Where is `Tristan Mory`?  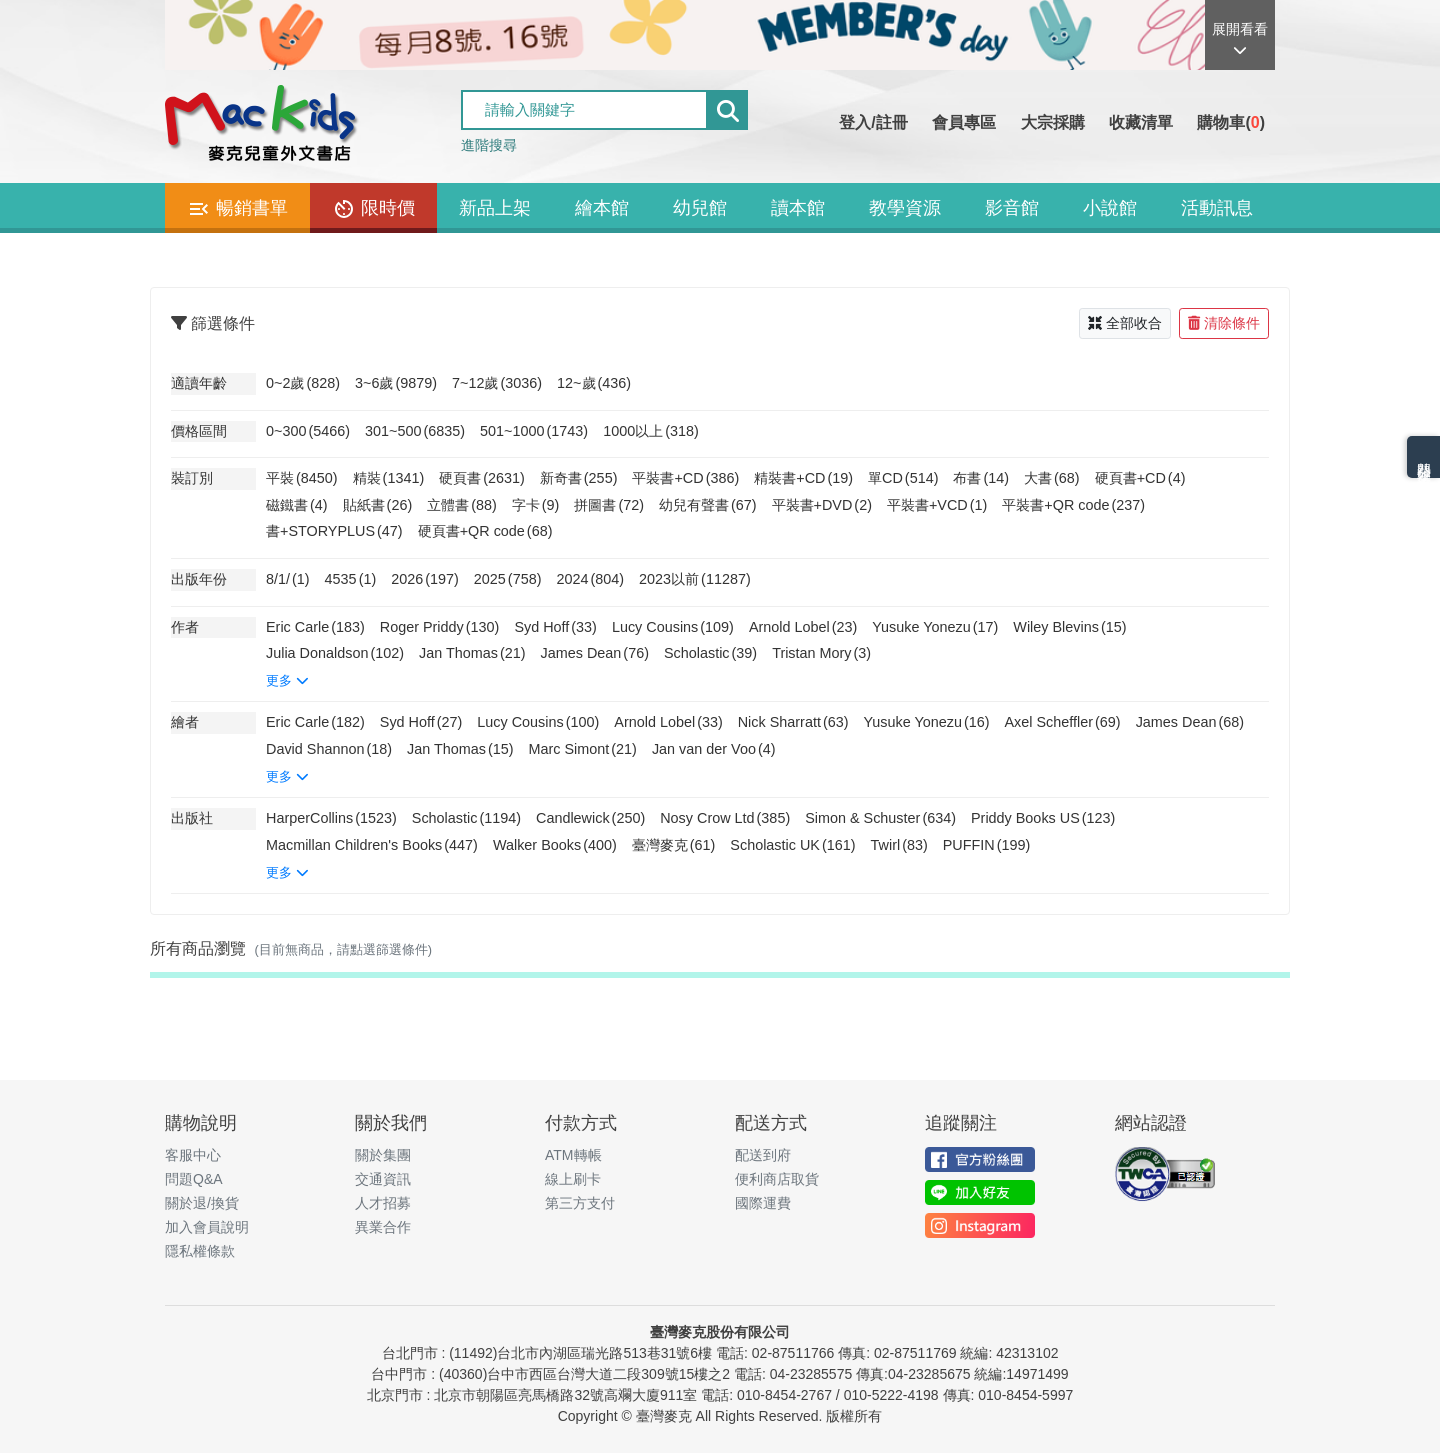
Tristan Mory is located at coordinates (821, 653).